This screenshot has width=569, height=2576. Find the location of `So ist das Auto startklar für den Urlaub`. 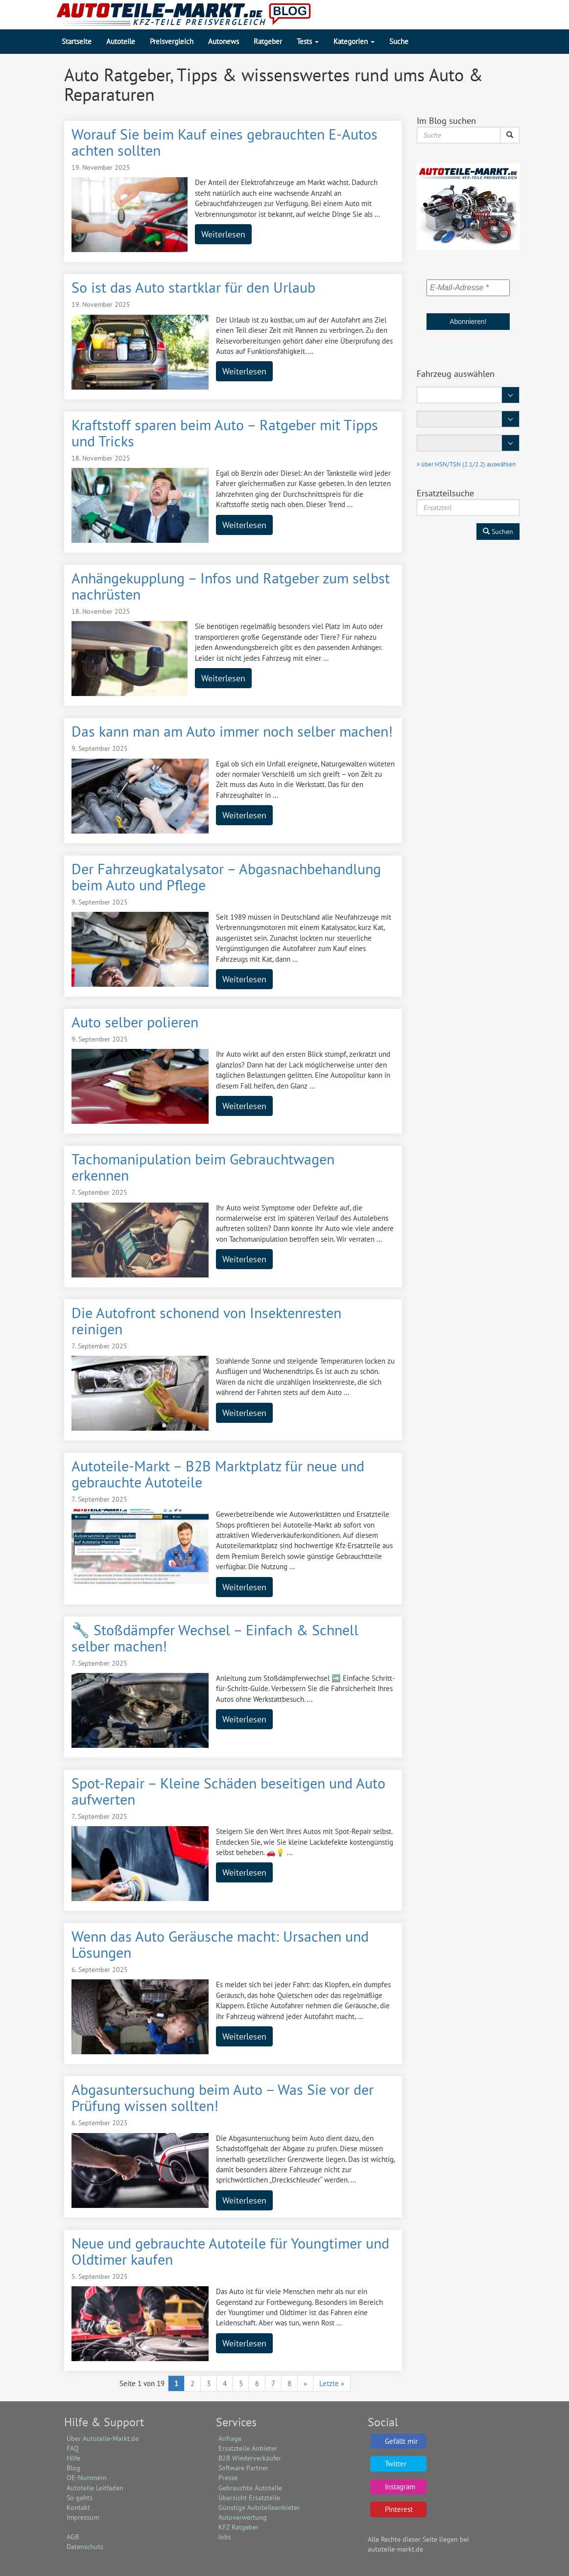

So ist das Auto startklar für den Urlaub is located at coordinates (193, 287).